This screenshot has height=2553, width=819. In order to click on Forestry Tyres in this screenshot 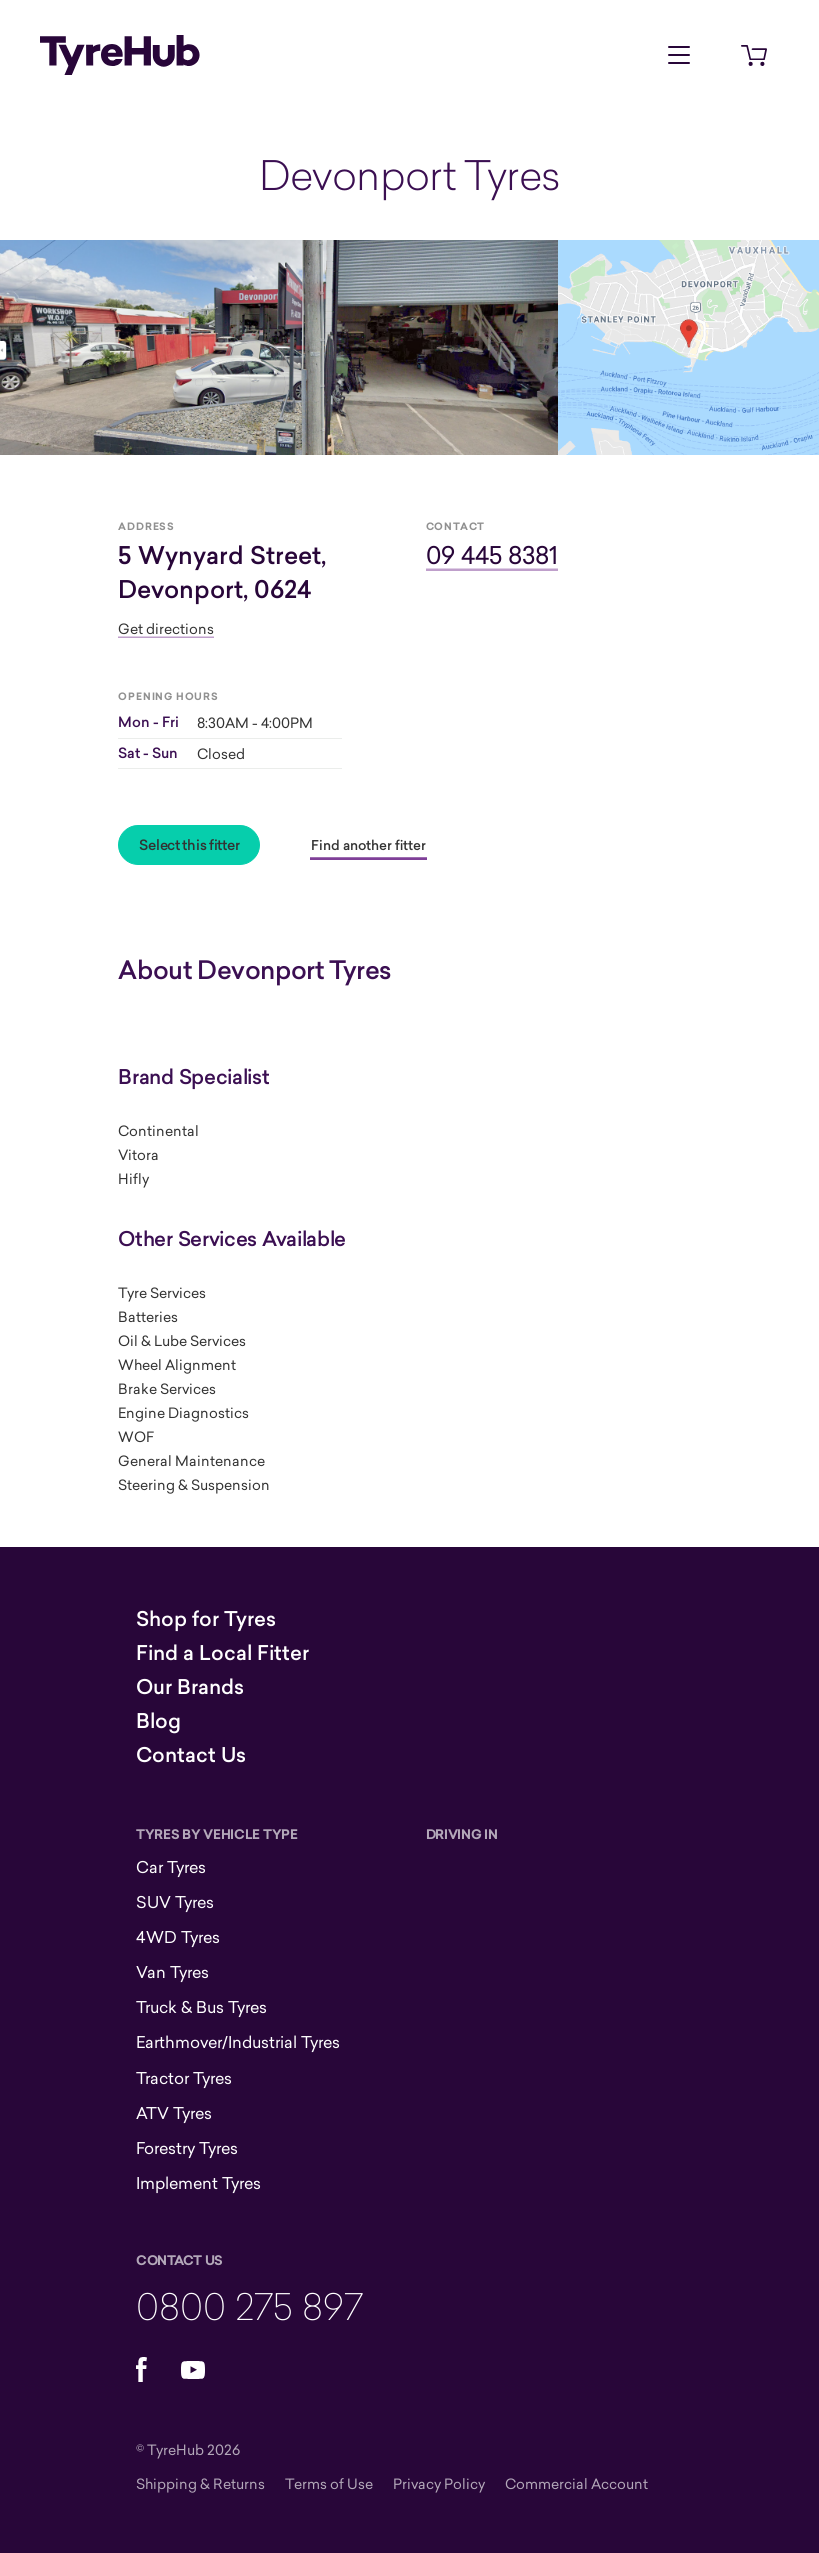, I will do `click(187, 2148)`.